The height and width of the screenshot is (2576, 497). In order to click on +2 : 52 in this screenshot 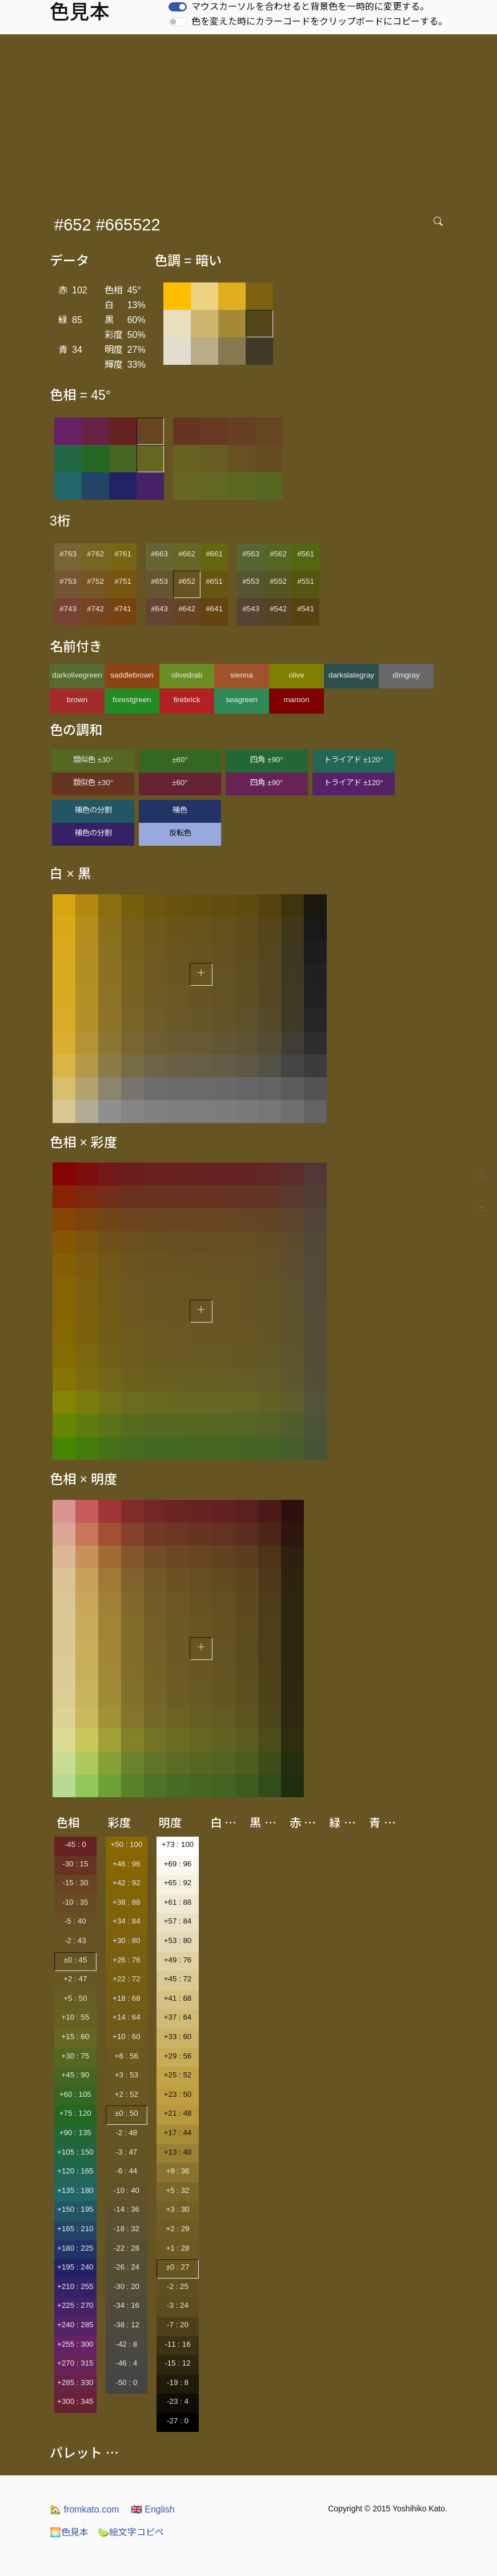, I will do `click(126, 2094)`.